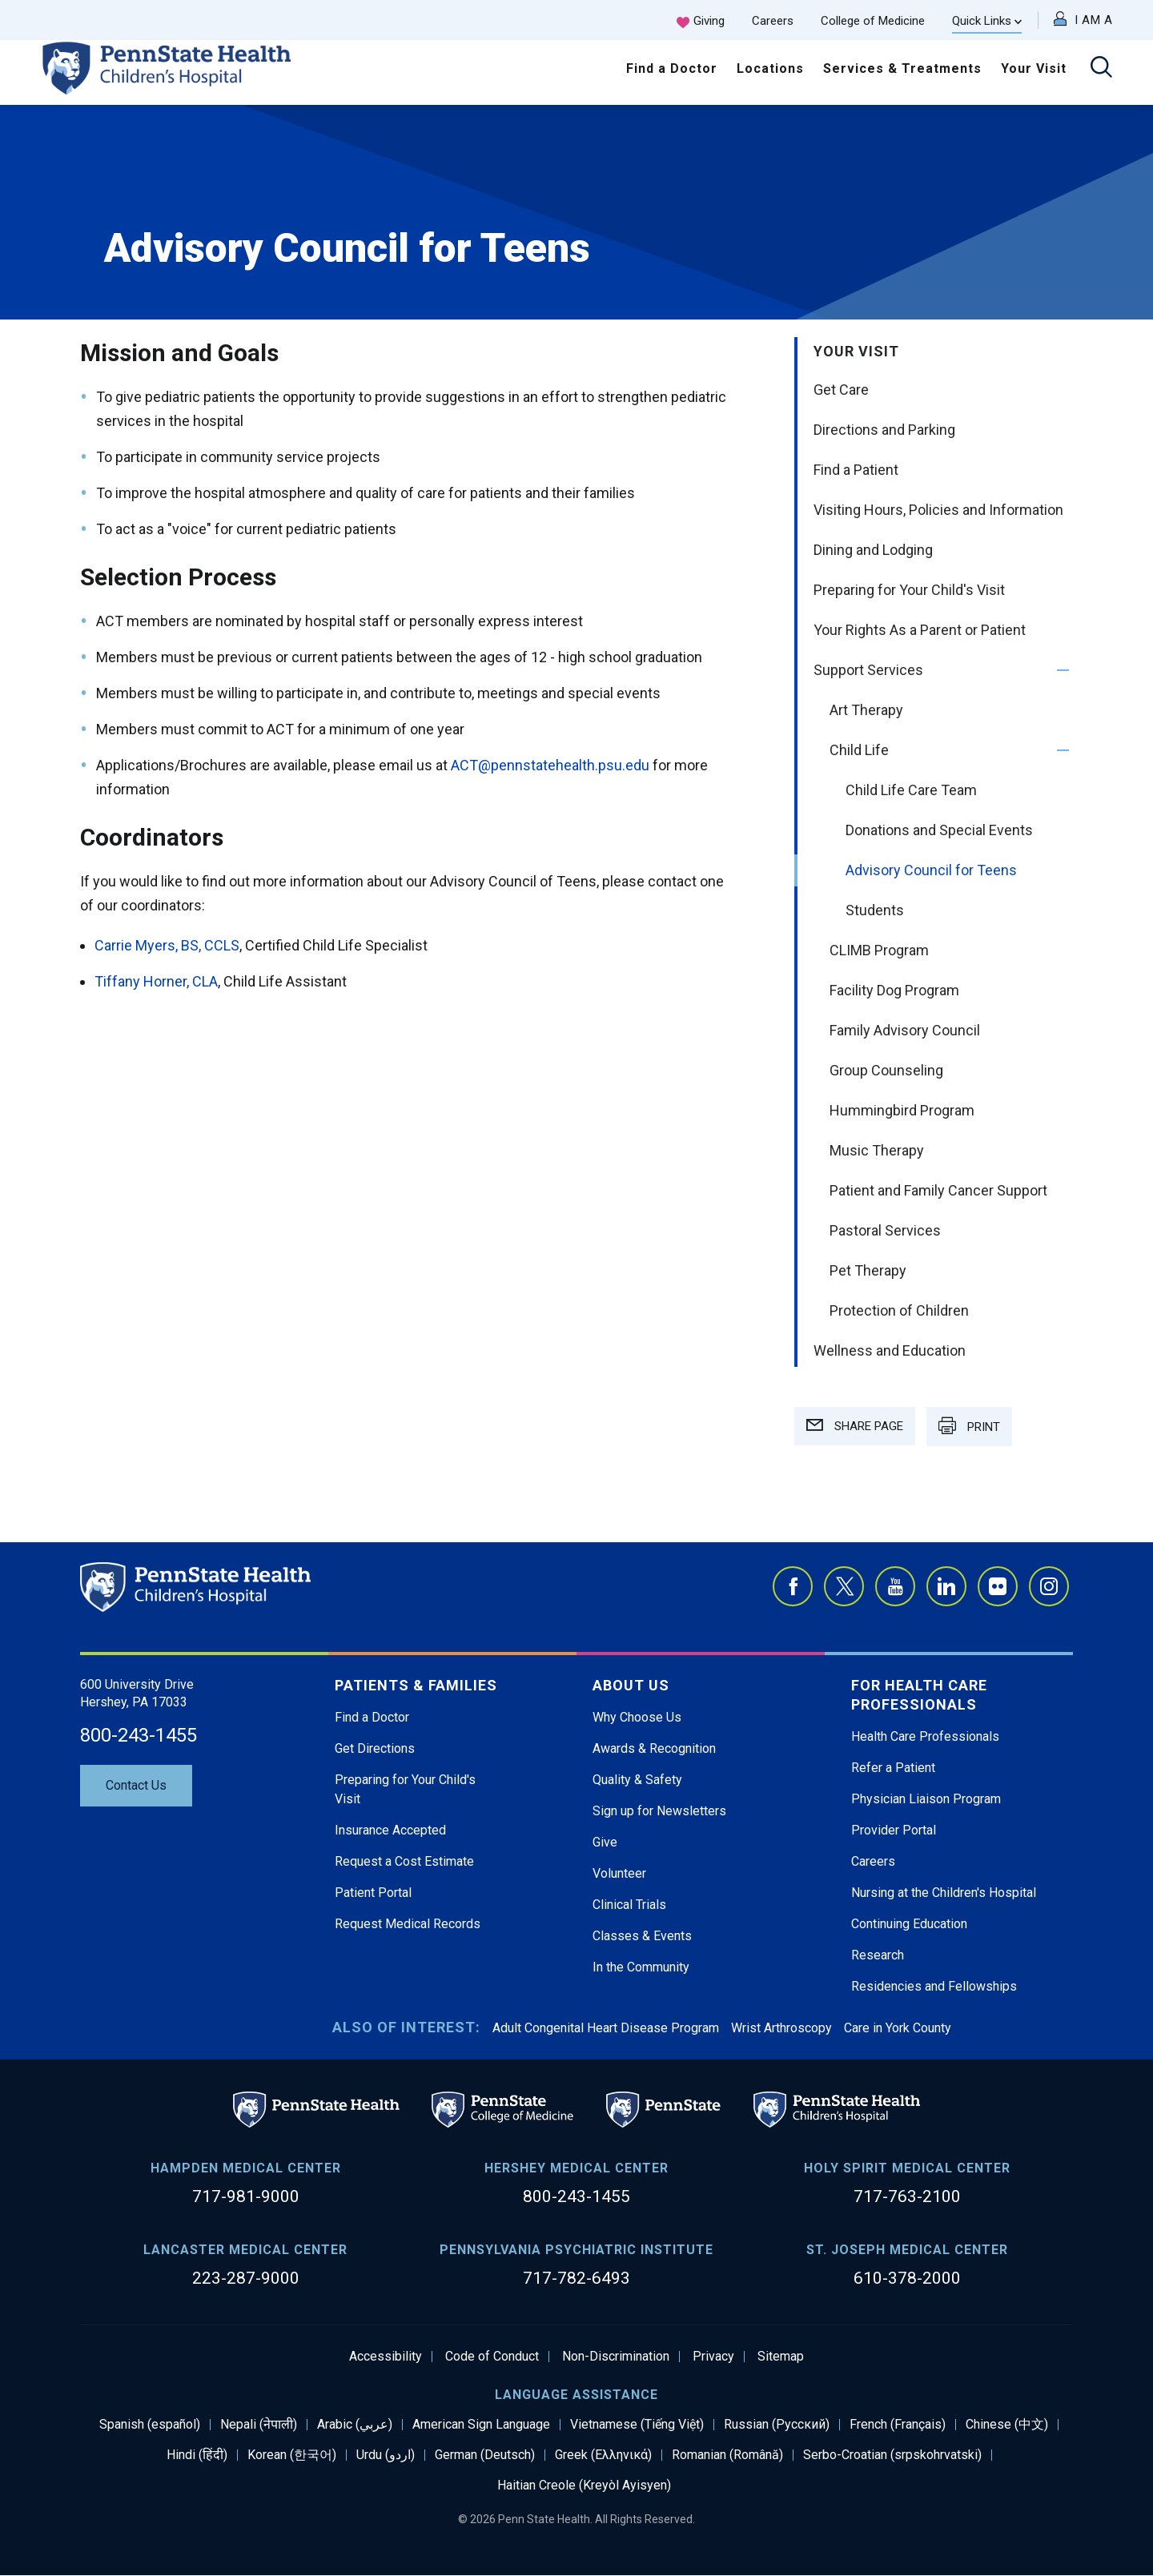 The image size is (1153, 2576). What do you see at coordinates (407, 1923) in the screenshot?
I see `Request Medical Records` at bounding box center [407, 1923].